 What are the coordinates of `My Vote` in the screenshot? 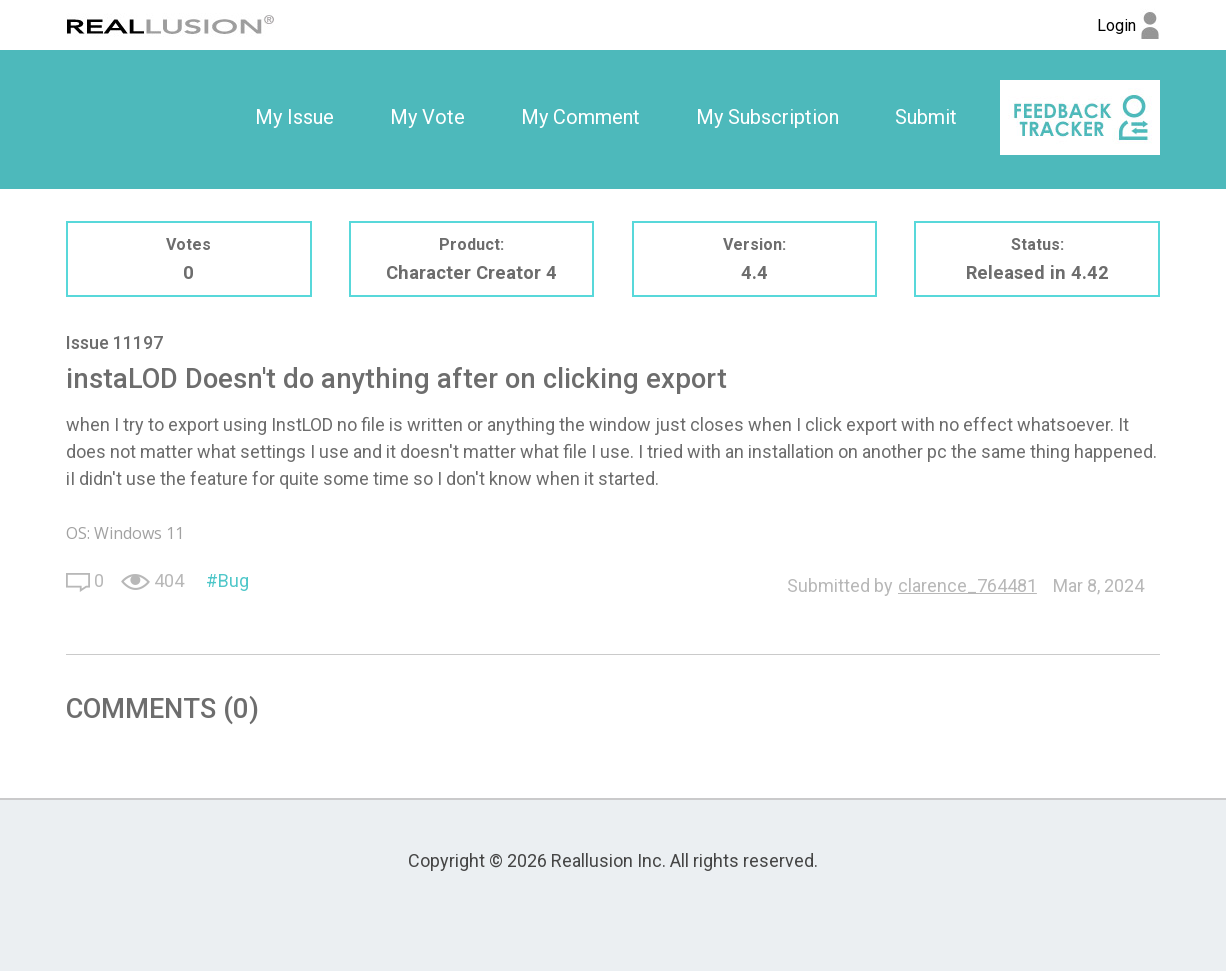 It's located at (427, 117).